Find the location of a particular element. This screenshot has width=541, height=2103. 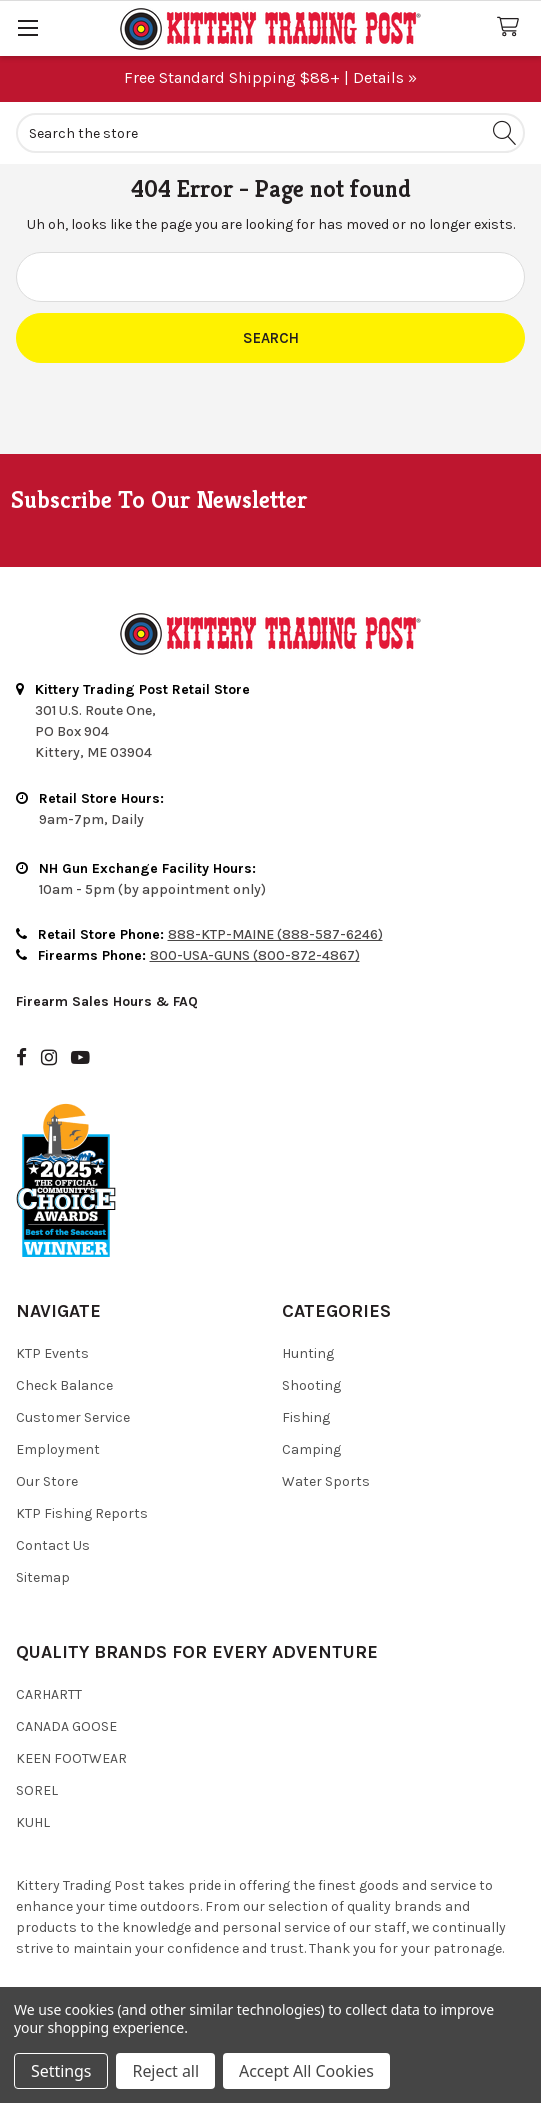

Carhartt is located at coordinates (49, 1694).